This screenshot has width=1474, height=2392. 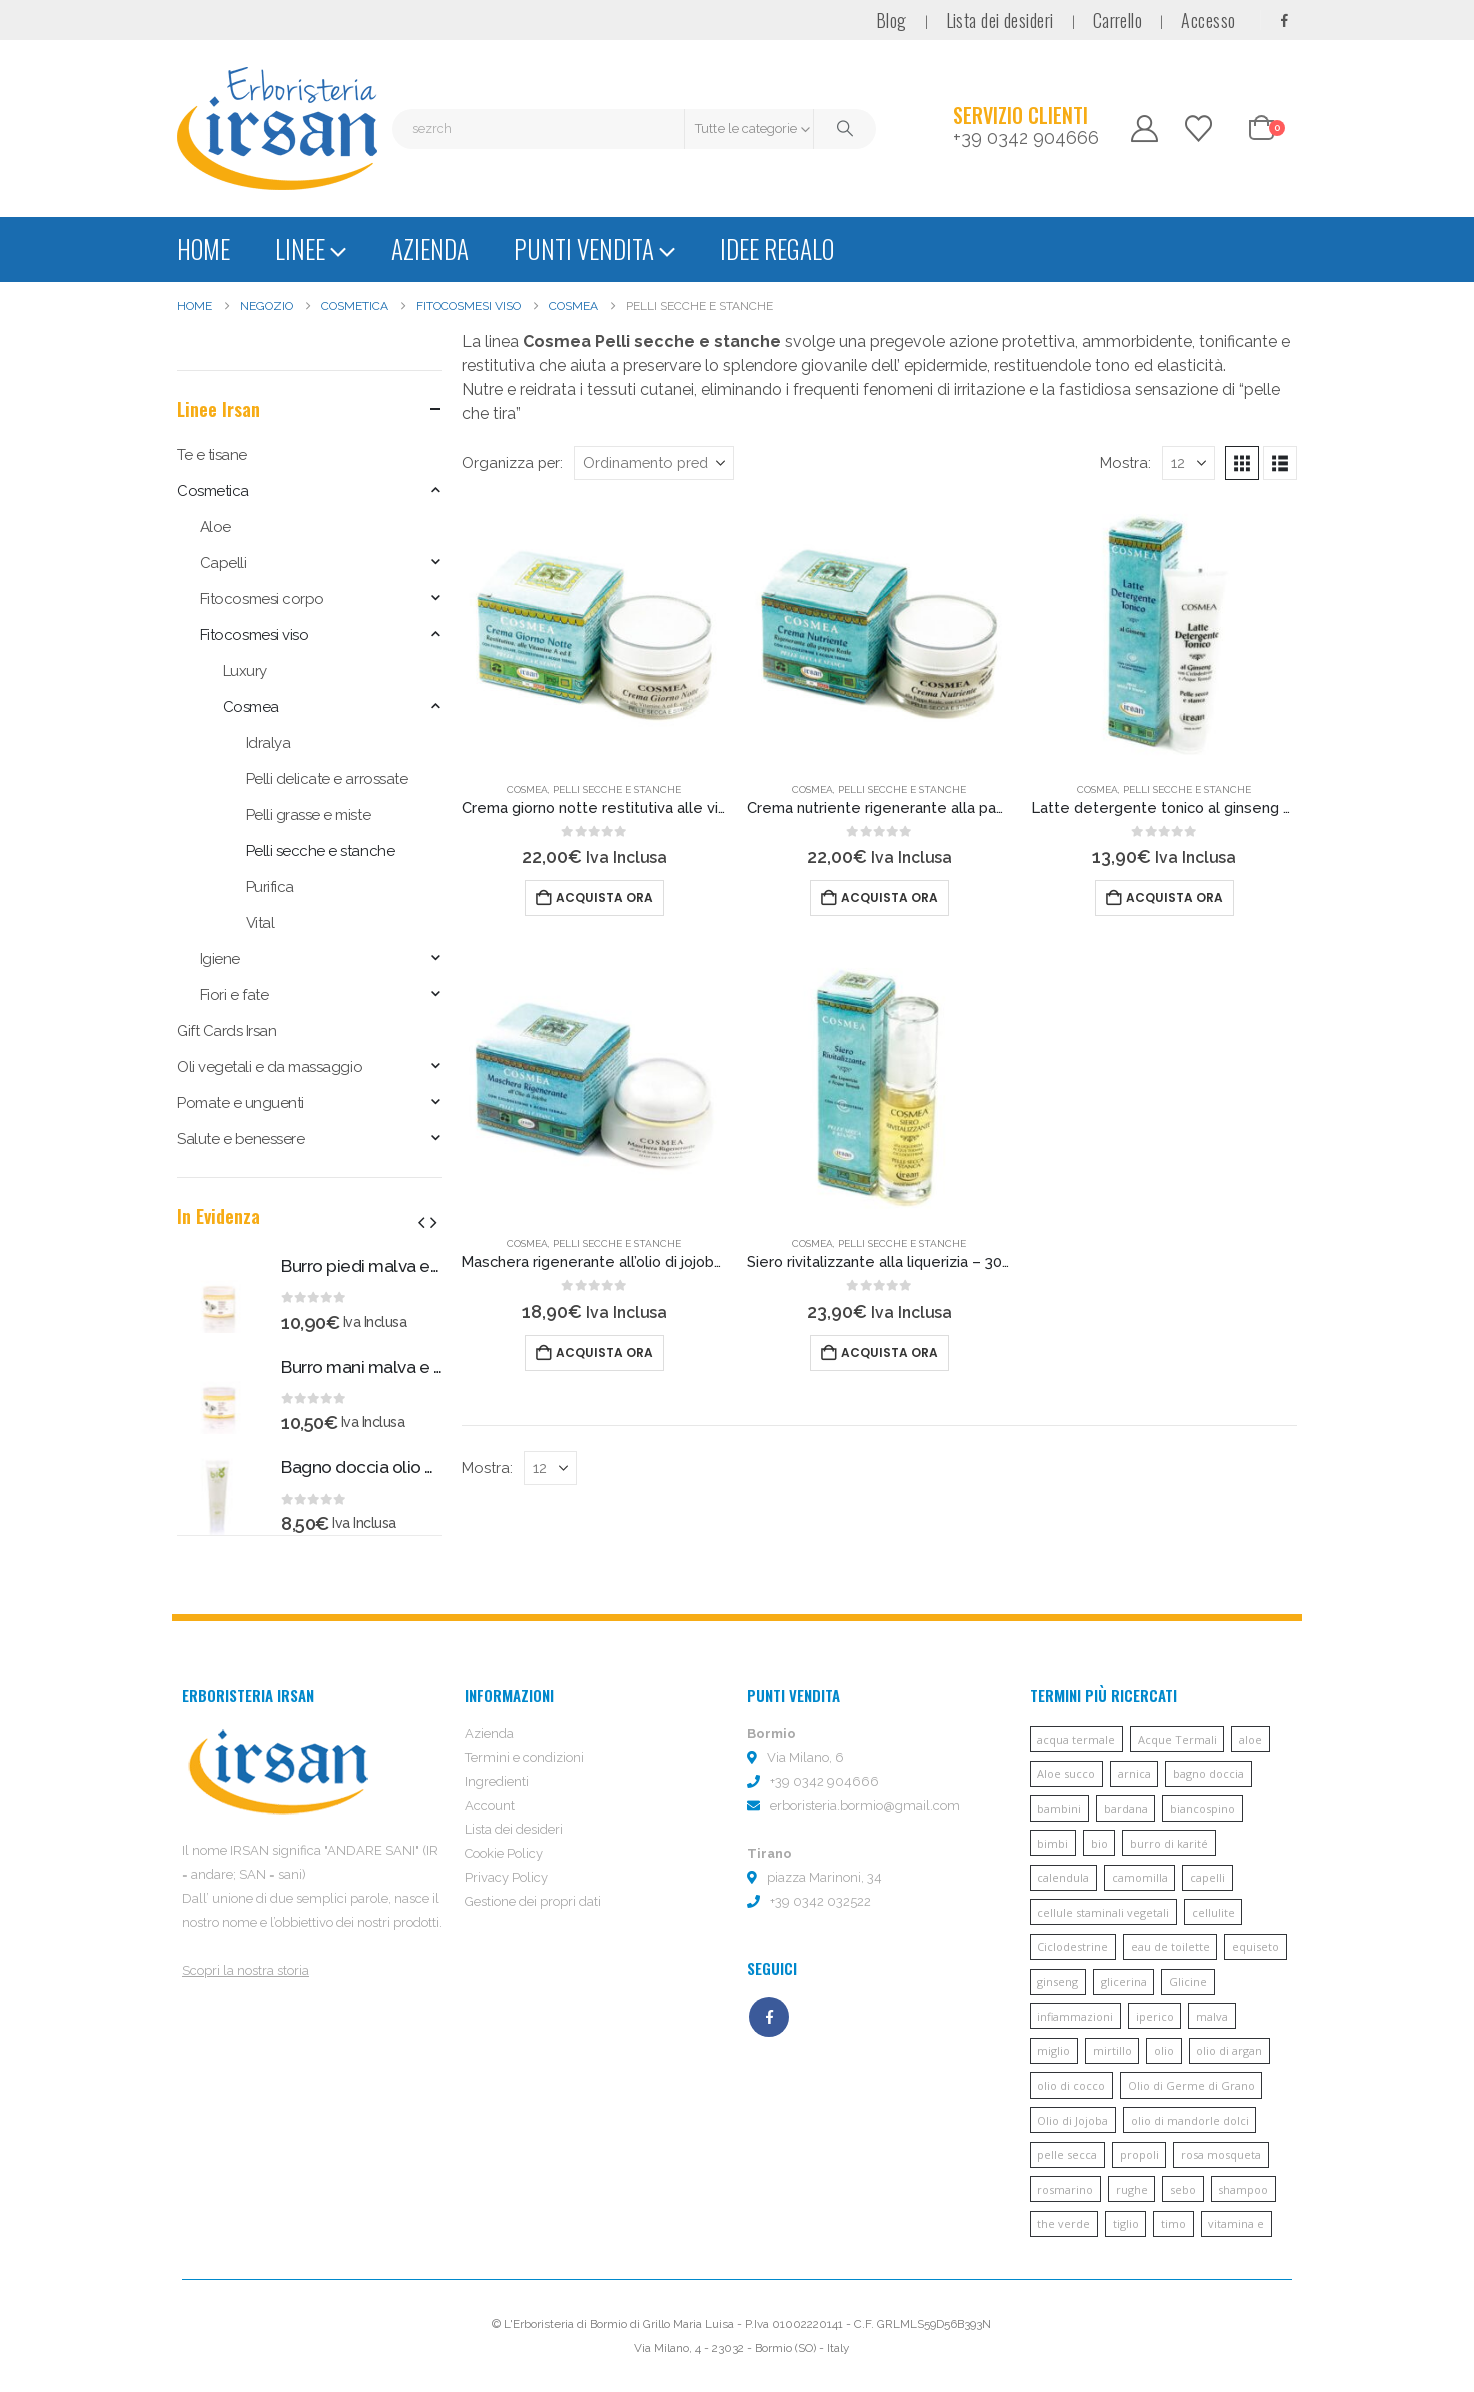 I want to click on Oli vegetali e da massaggio, so click(x=269, y=1067).